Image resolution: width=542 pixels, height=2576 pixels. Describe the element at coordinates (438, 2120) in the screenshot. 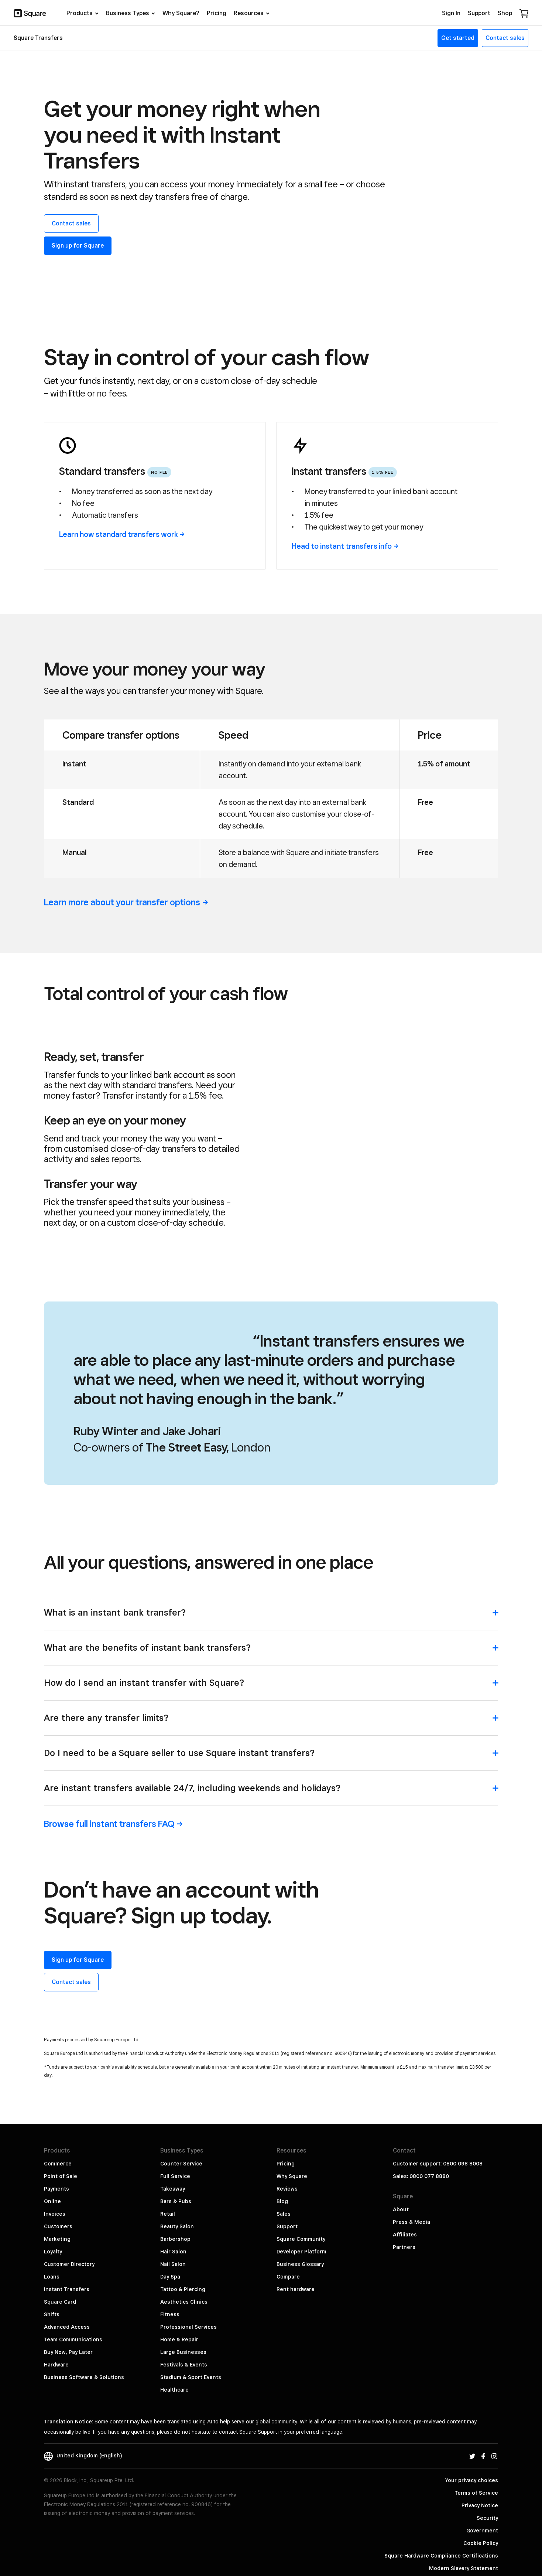

I see `Customer support: 0800 098 8008` at that location.